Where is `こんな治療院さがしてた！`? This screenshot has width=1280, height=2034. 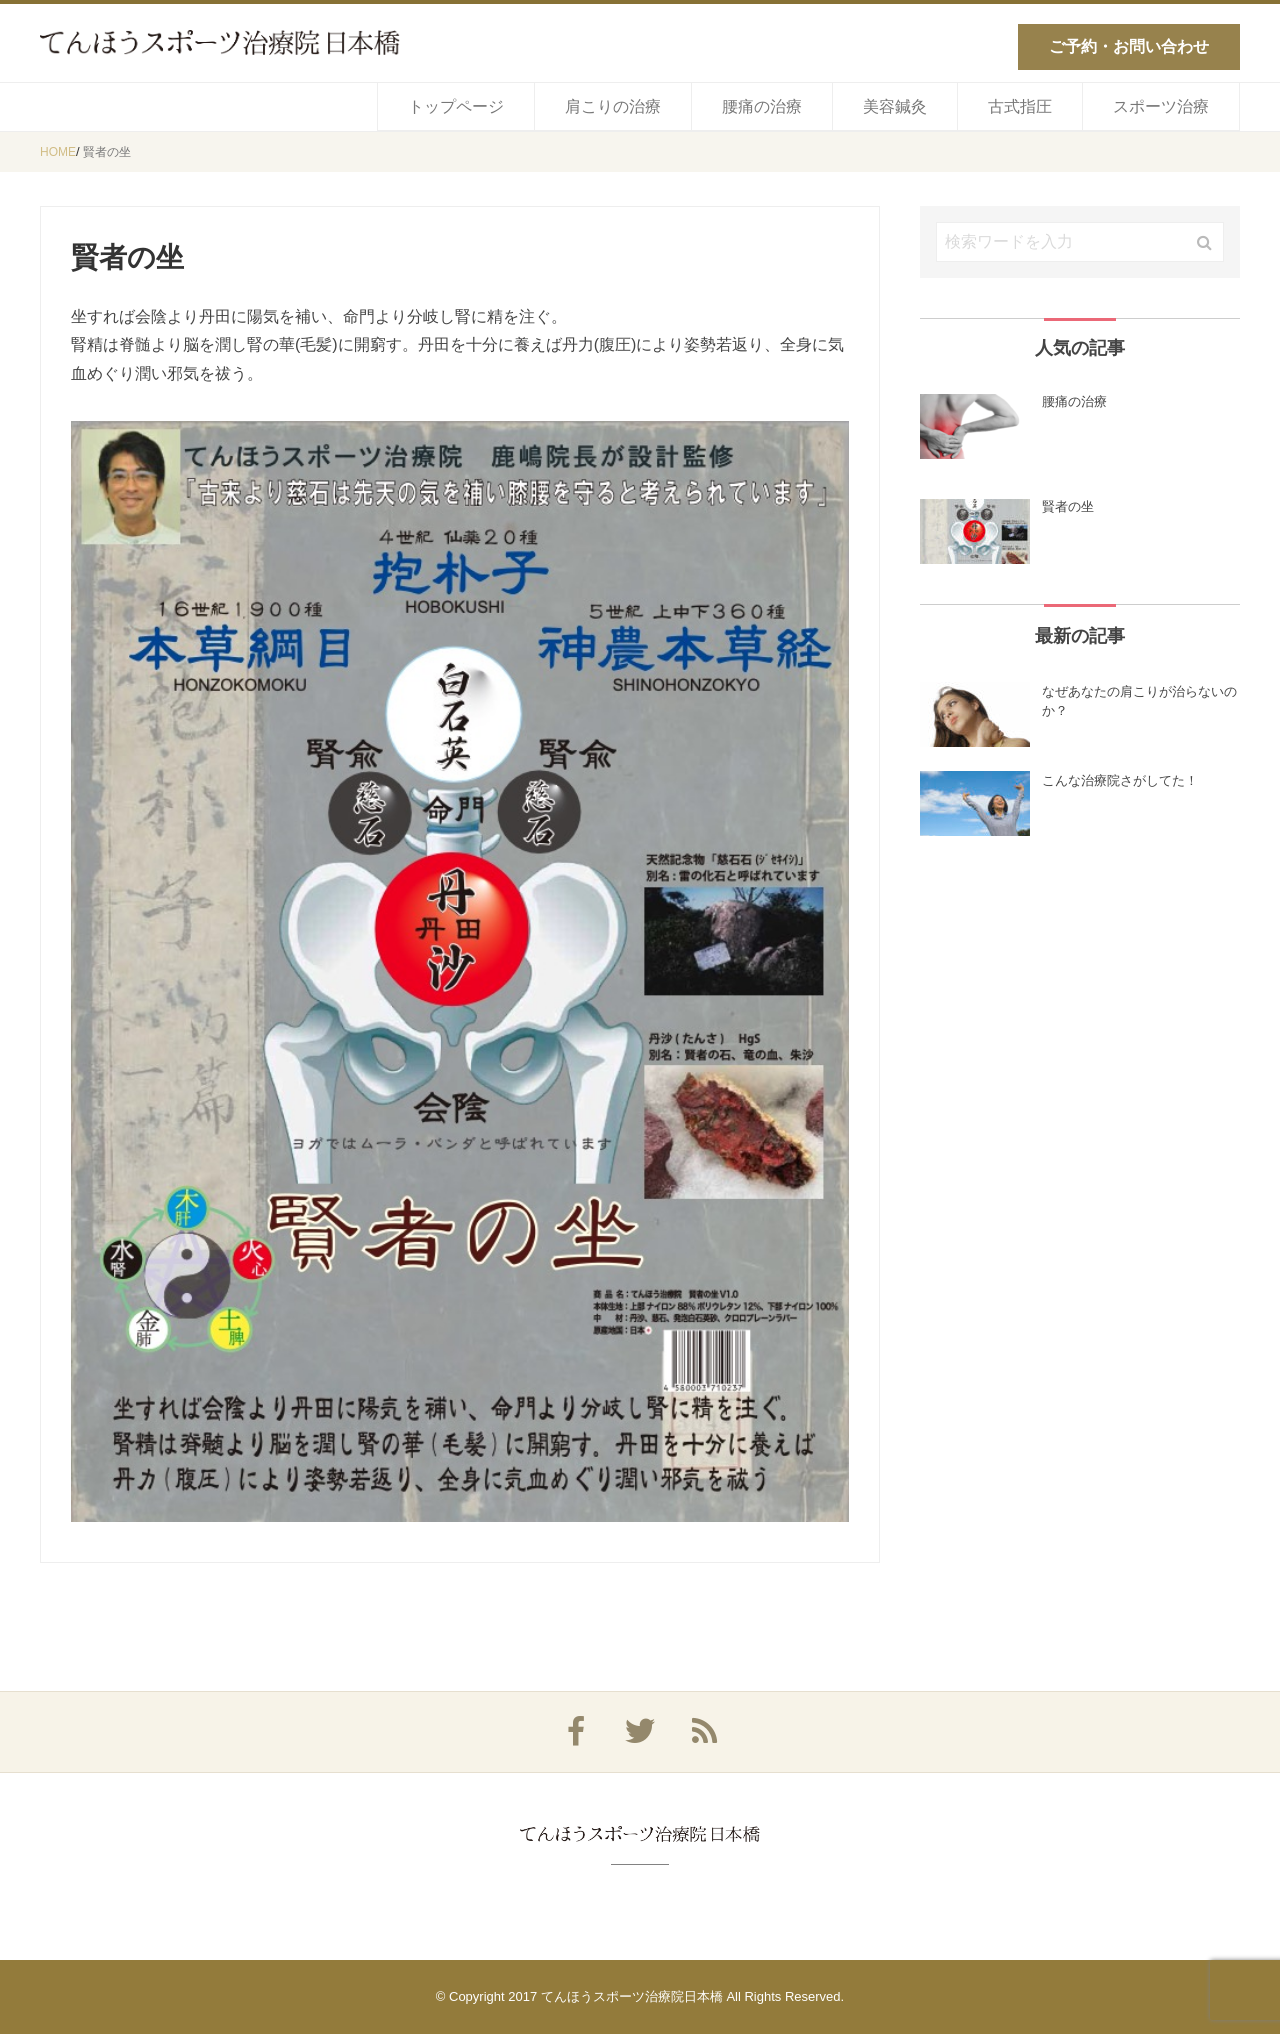 こんな治療院さがしてた！ is located at coordinates (1120, 780).